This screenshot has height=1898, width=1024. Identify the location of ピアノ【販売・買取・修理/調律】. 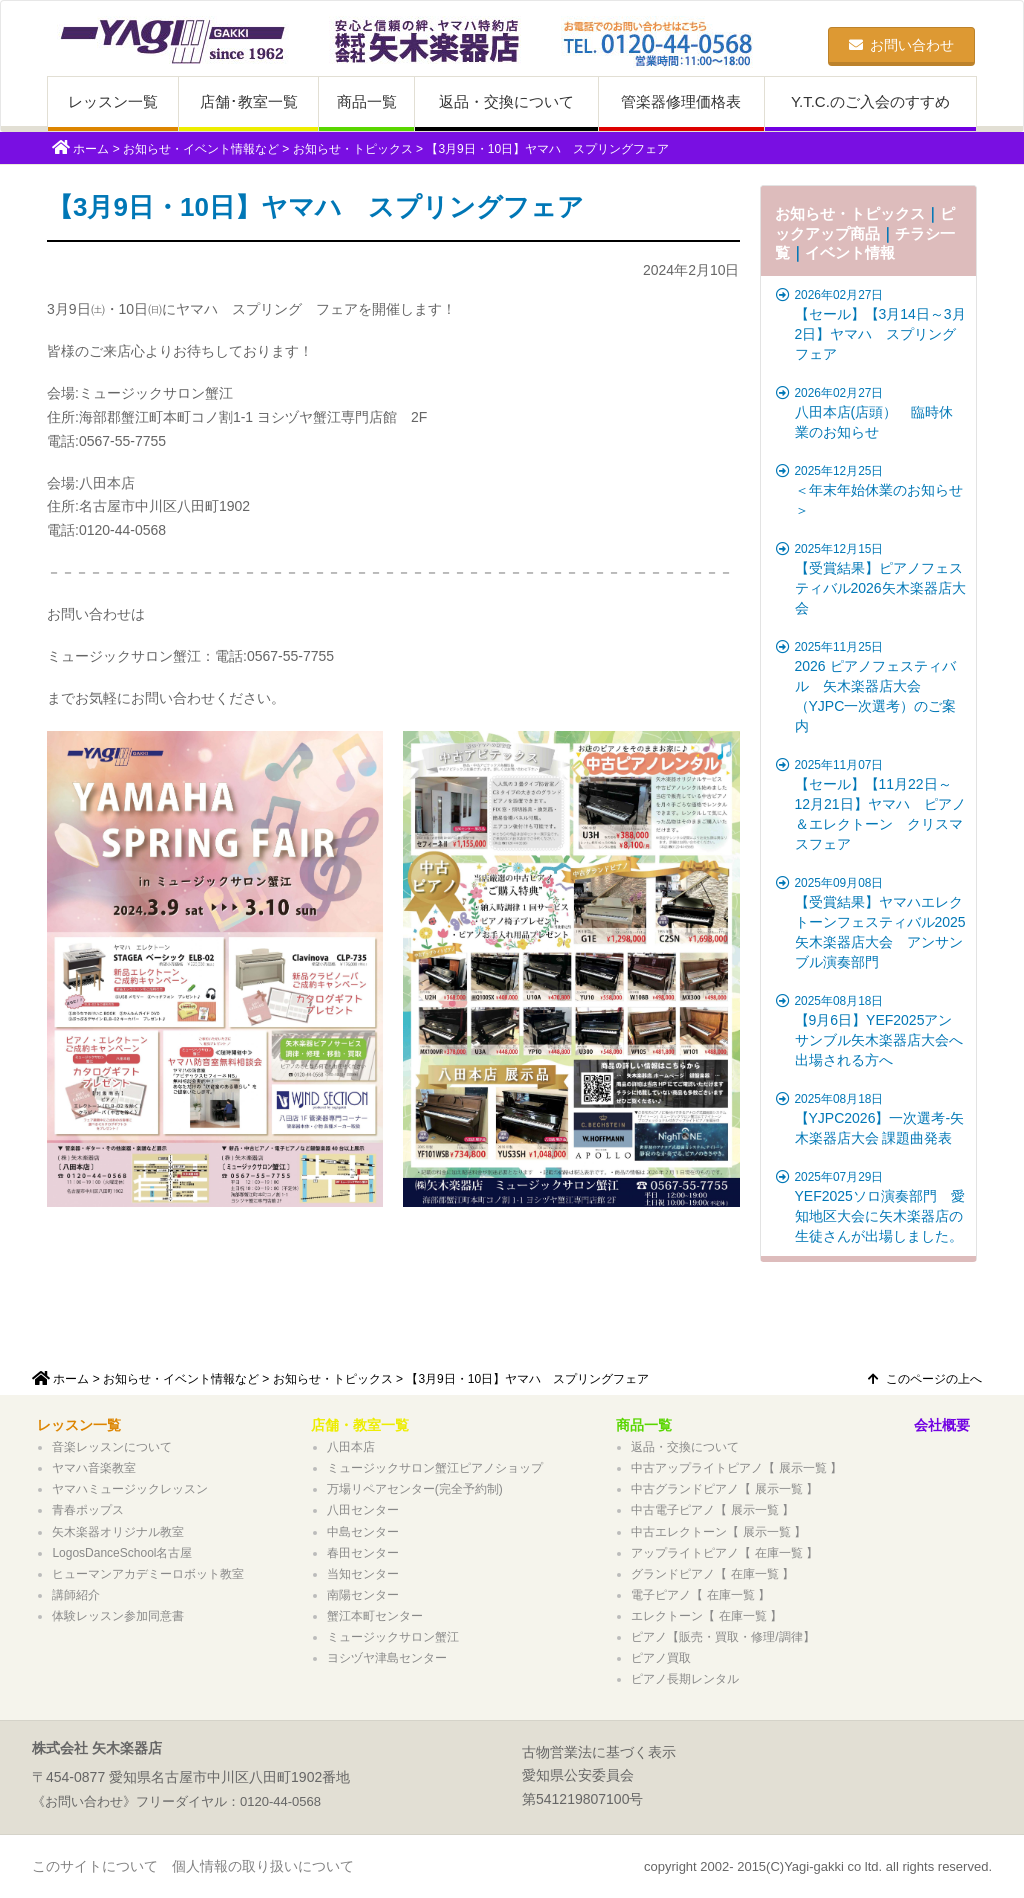
(722, 1637).